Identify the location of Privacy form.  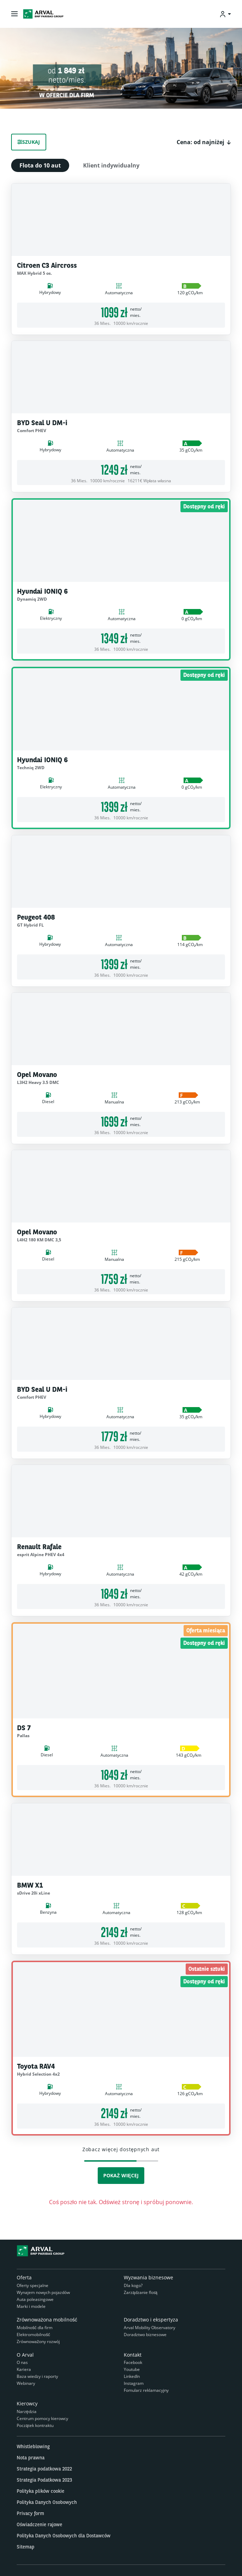
(30, 2513).